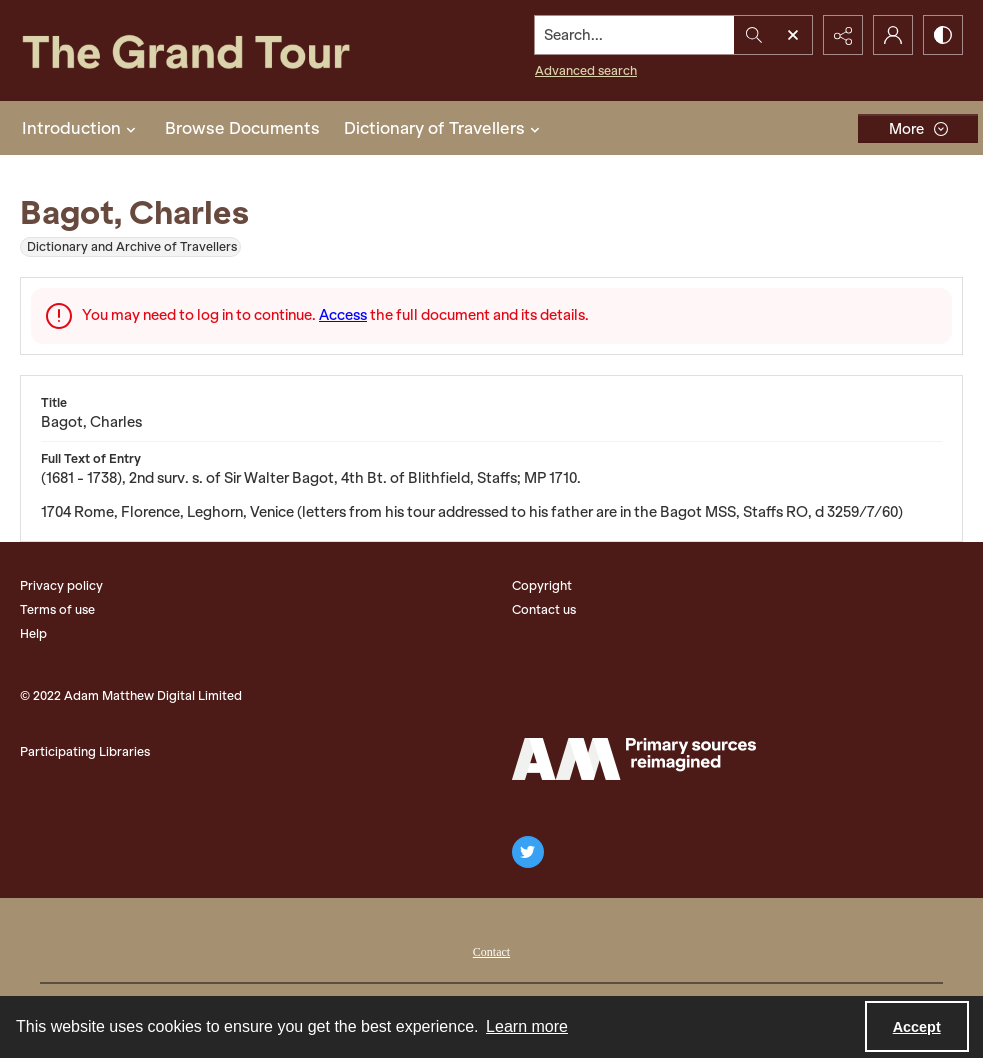  I want to click on Participating Libraries, so click(85, 751).